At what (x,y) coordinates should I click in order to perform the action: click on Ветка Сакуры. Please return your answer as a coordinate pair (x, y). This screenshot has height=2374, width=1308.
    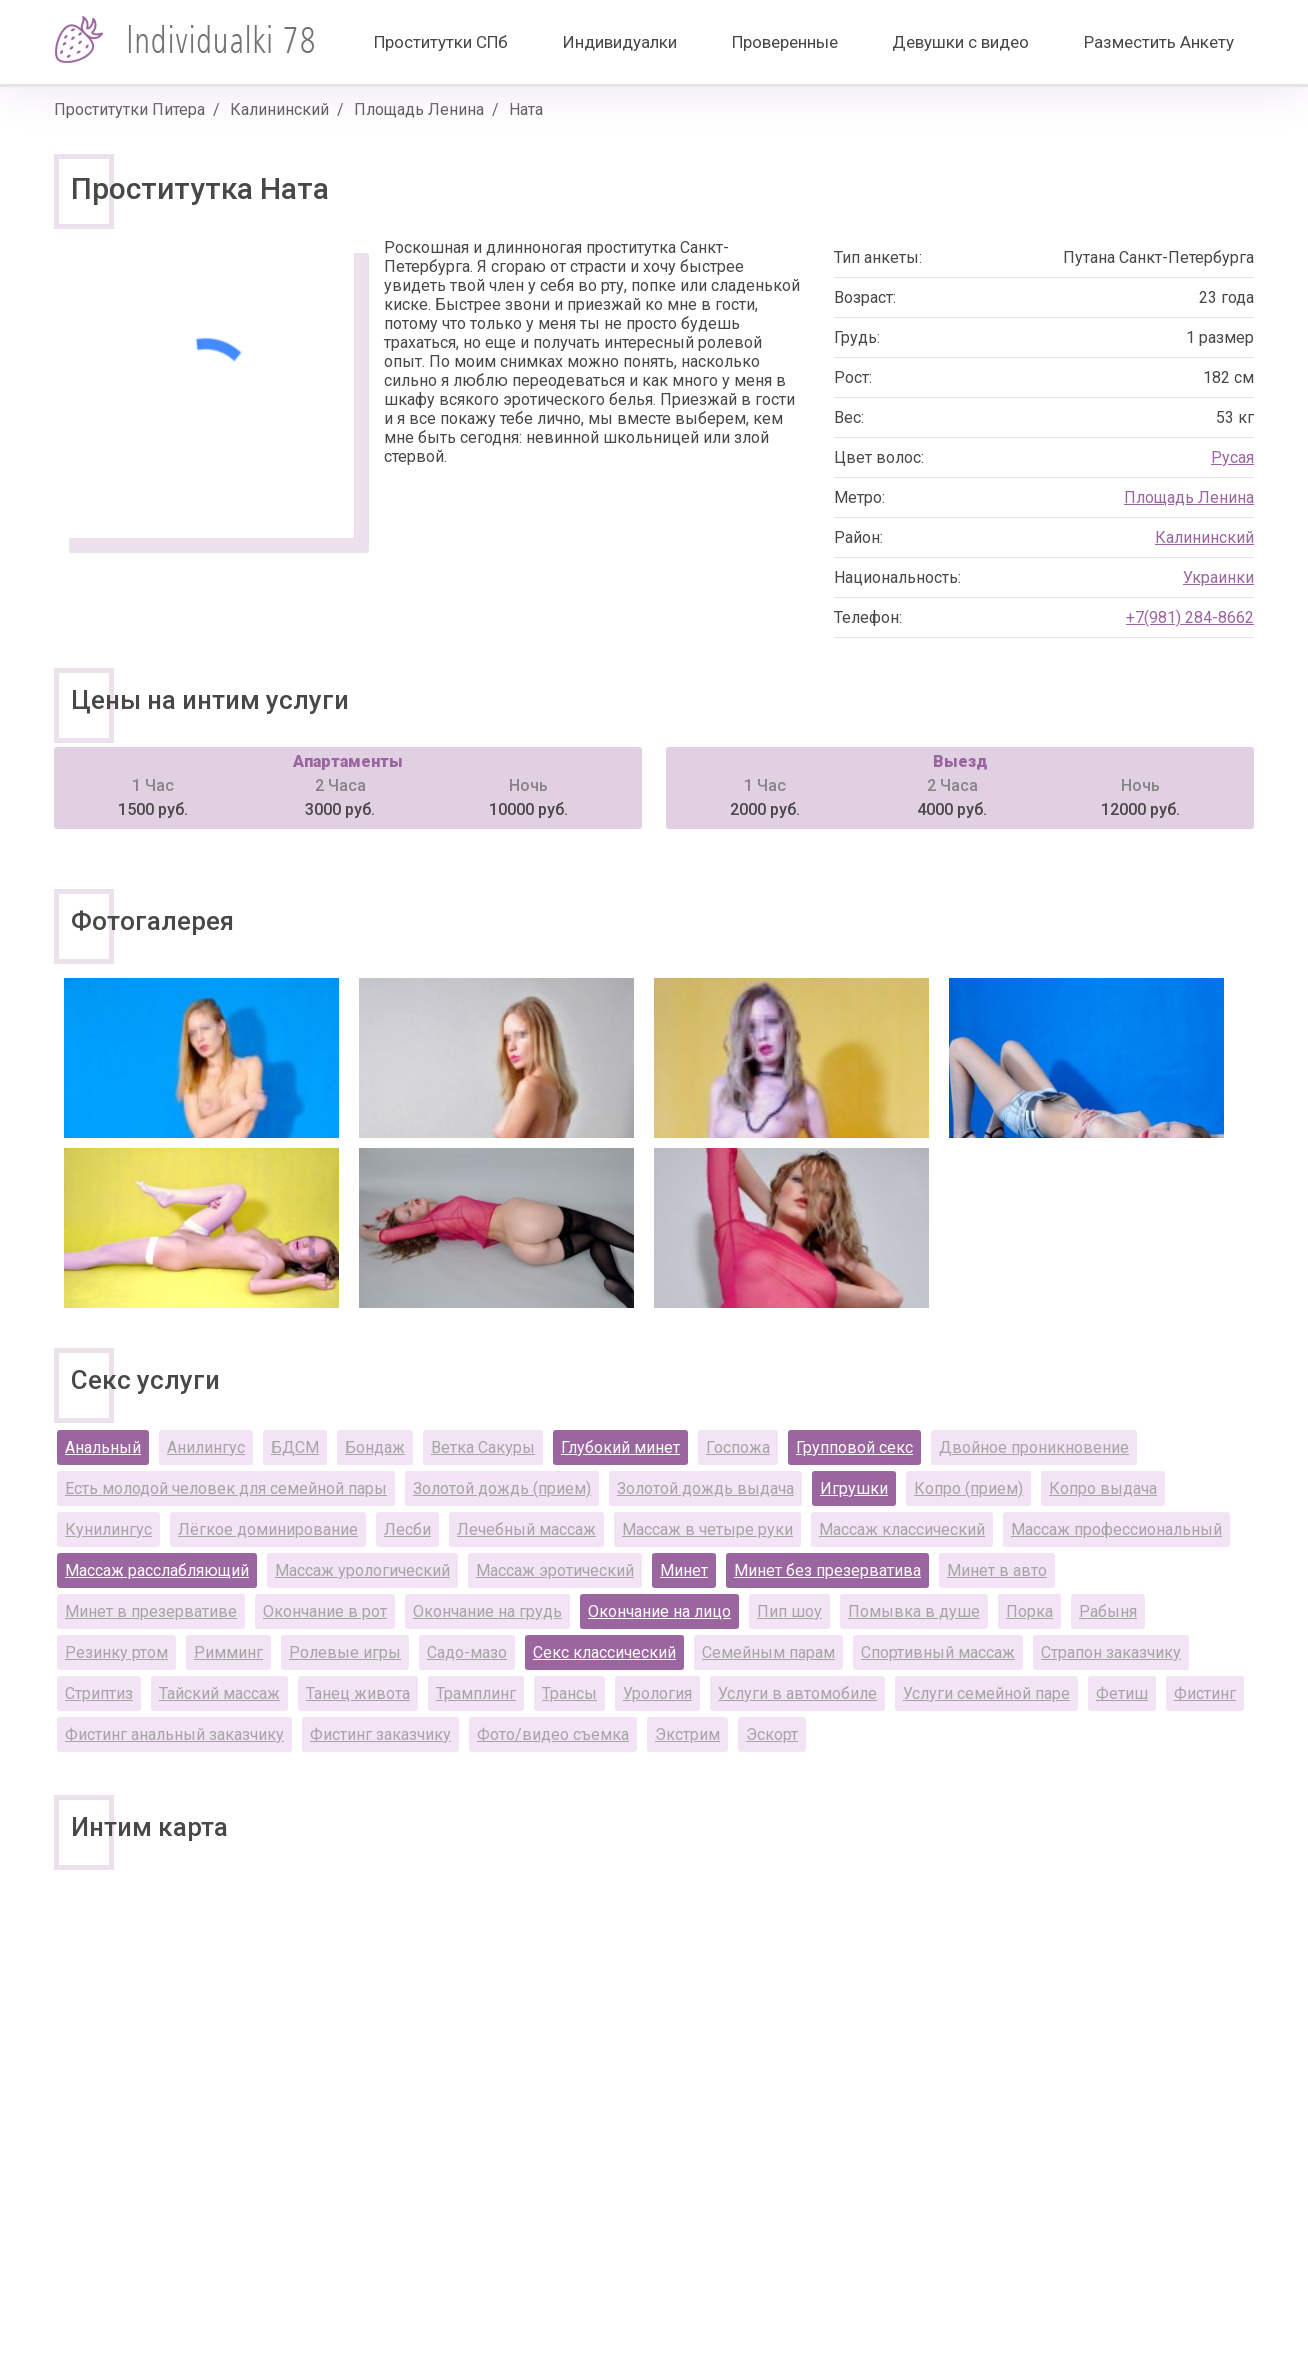
    Looking at the image, I should click on (483, 1447).